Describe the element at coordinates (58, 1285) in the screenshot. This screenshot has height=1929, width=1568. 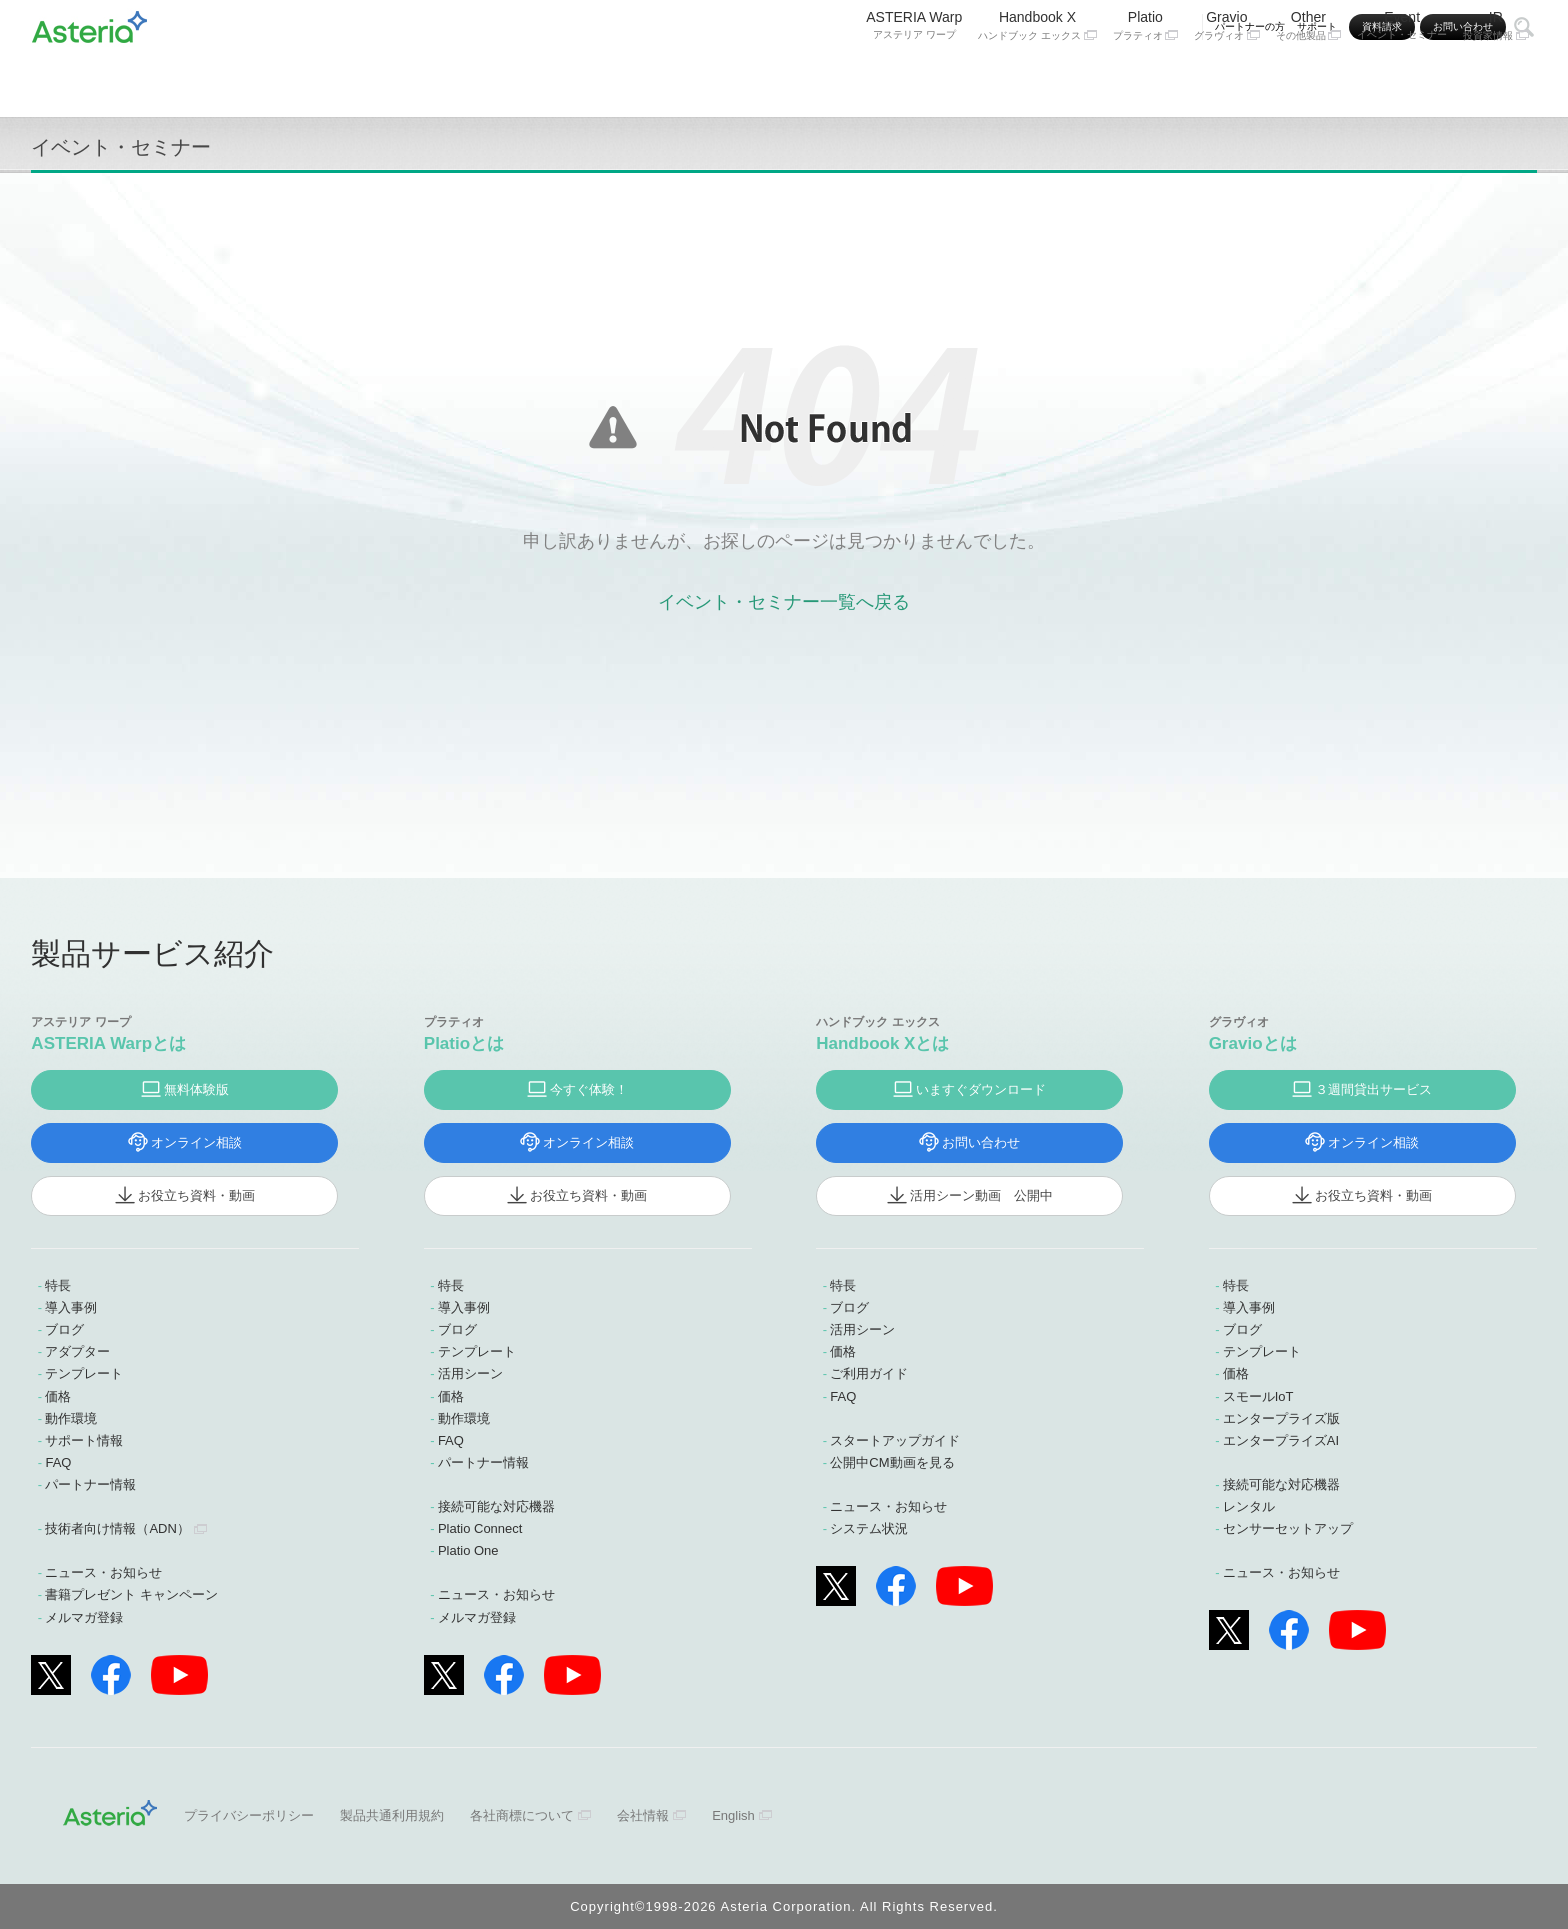
I see `特長` at that location.